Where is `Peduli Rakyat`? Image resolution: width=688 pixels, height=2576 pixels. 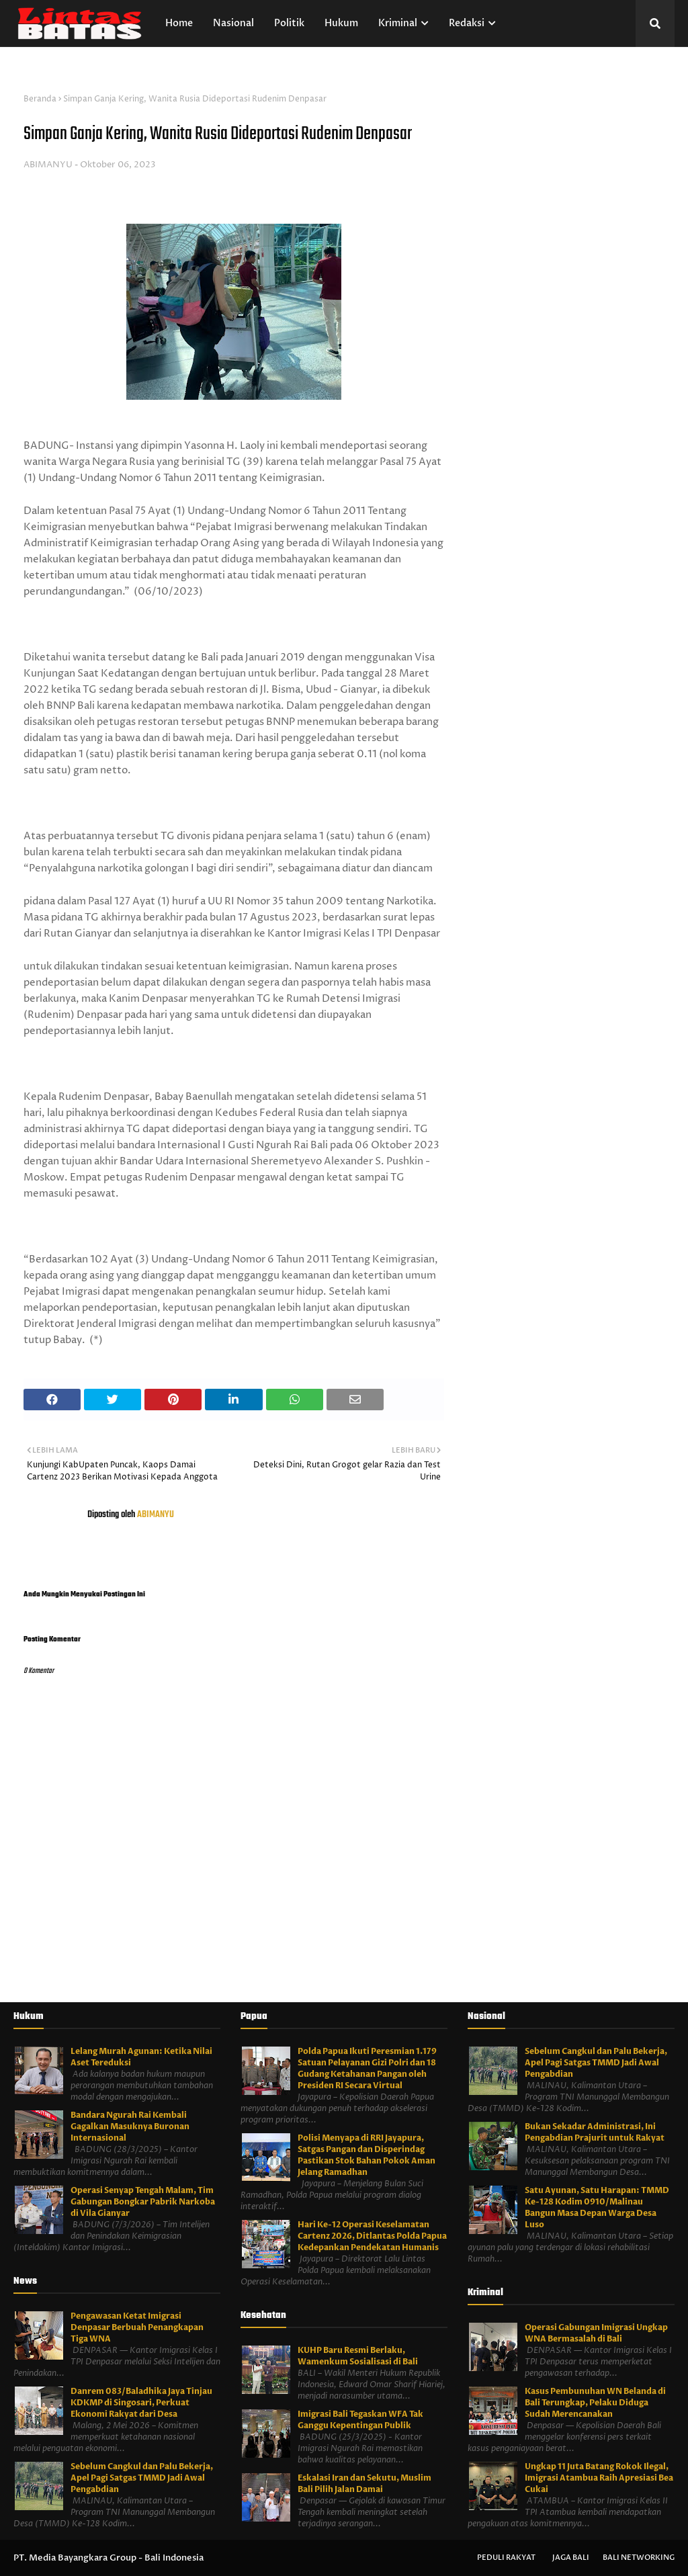 Peduli Rakyat is located at coordinates (506, 2557).